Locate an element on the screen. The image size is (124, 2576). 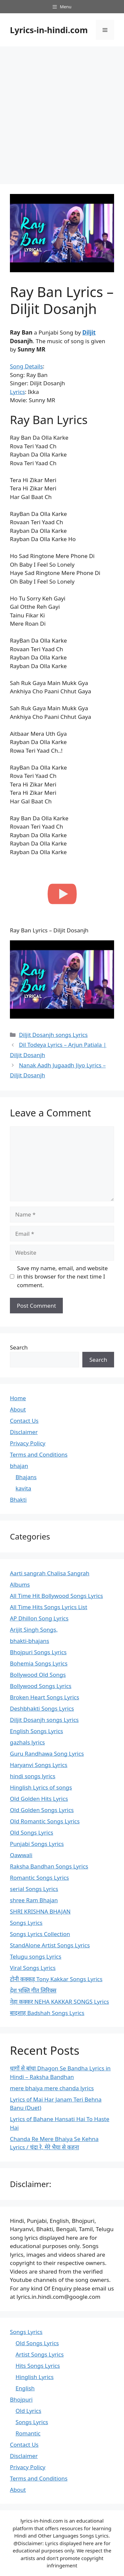
Lyrics-in-hindi.com is located at coordinates (49, 29).